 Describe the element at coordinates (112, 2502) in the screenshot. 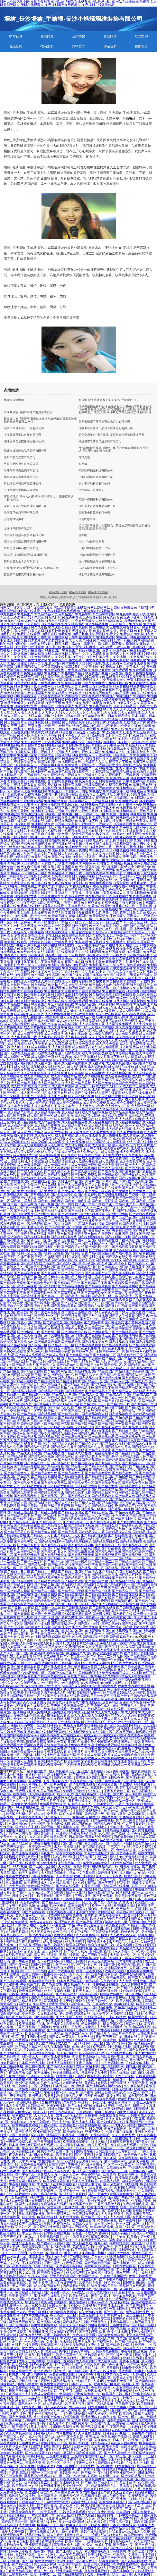

I see `在线播放真实国产` at that location.